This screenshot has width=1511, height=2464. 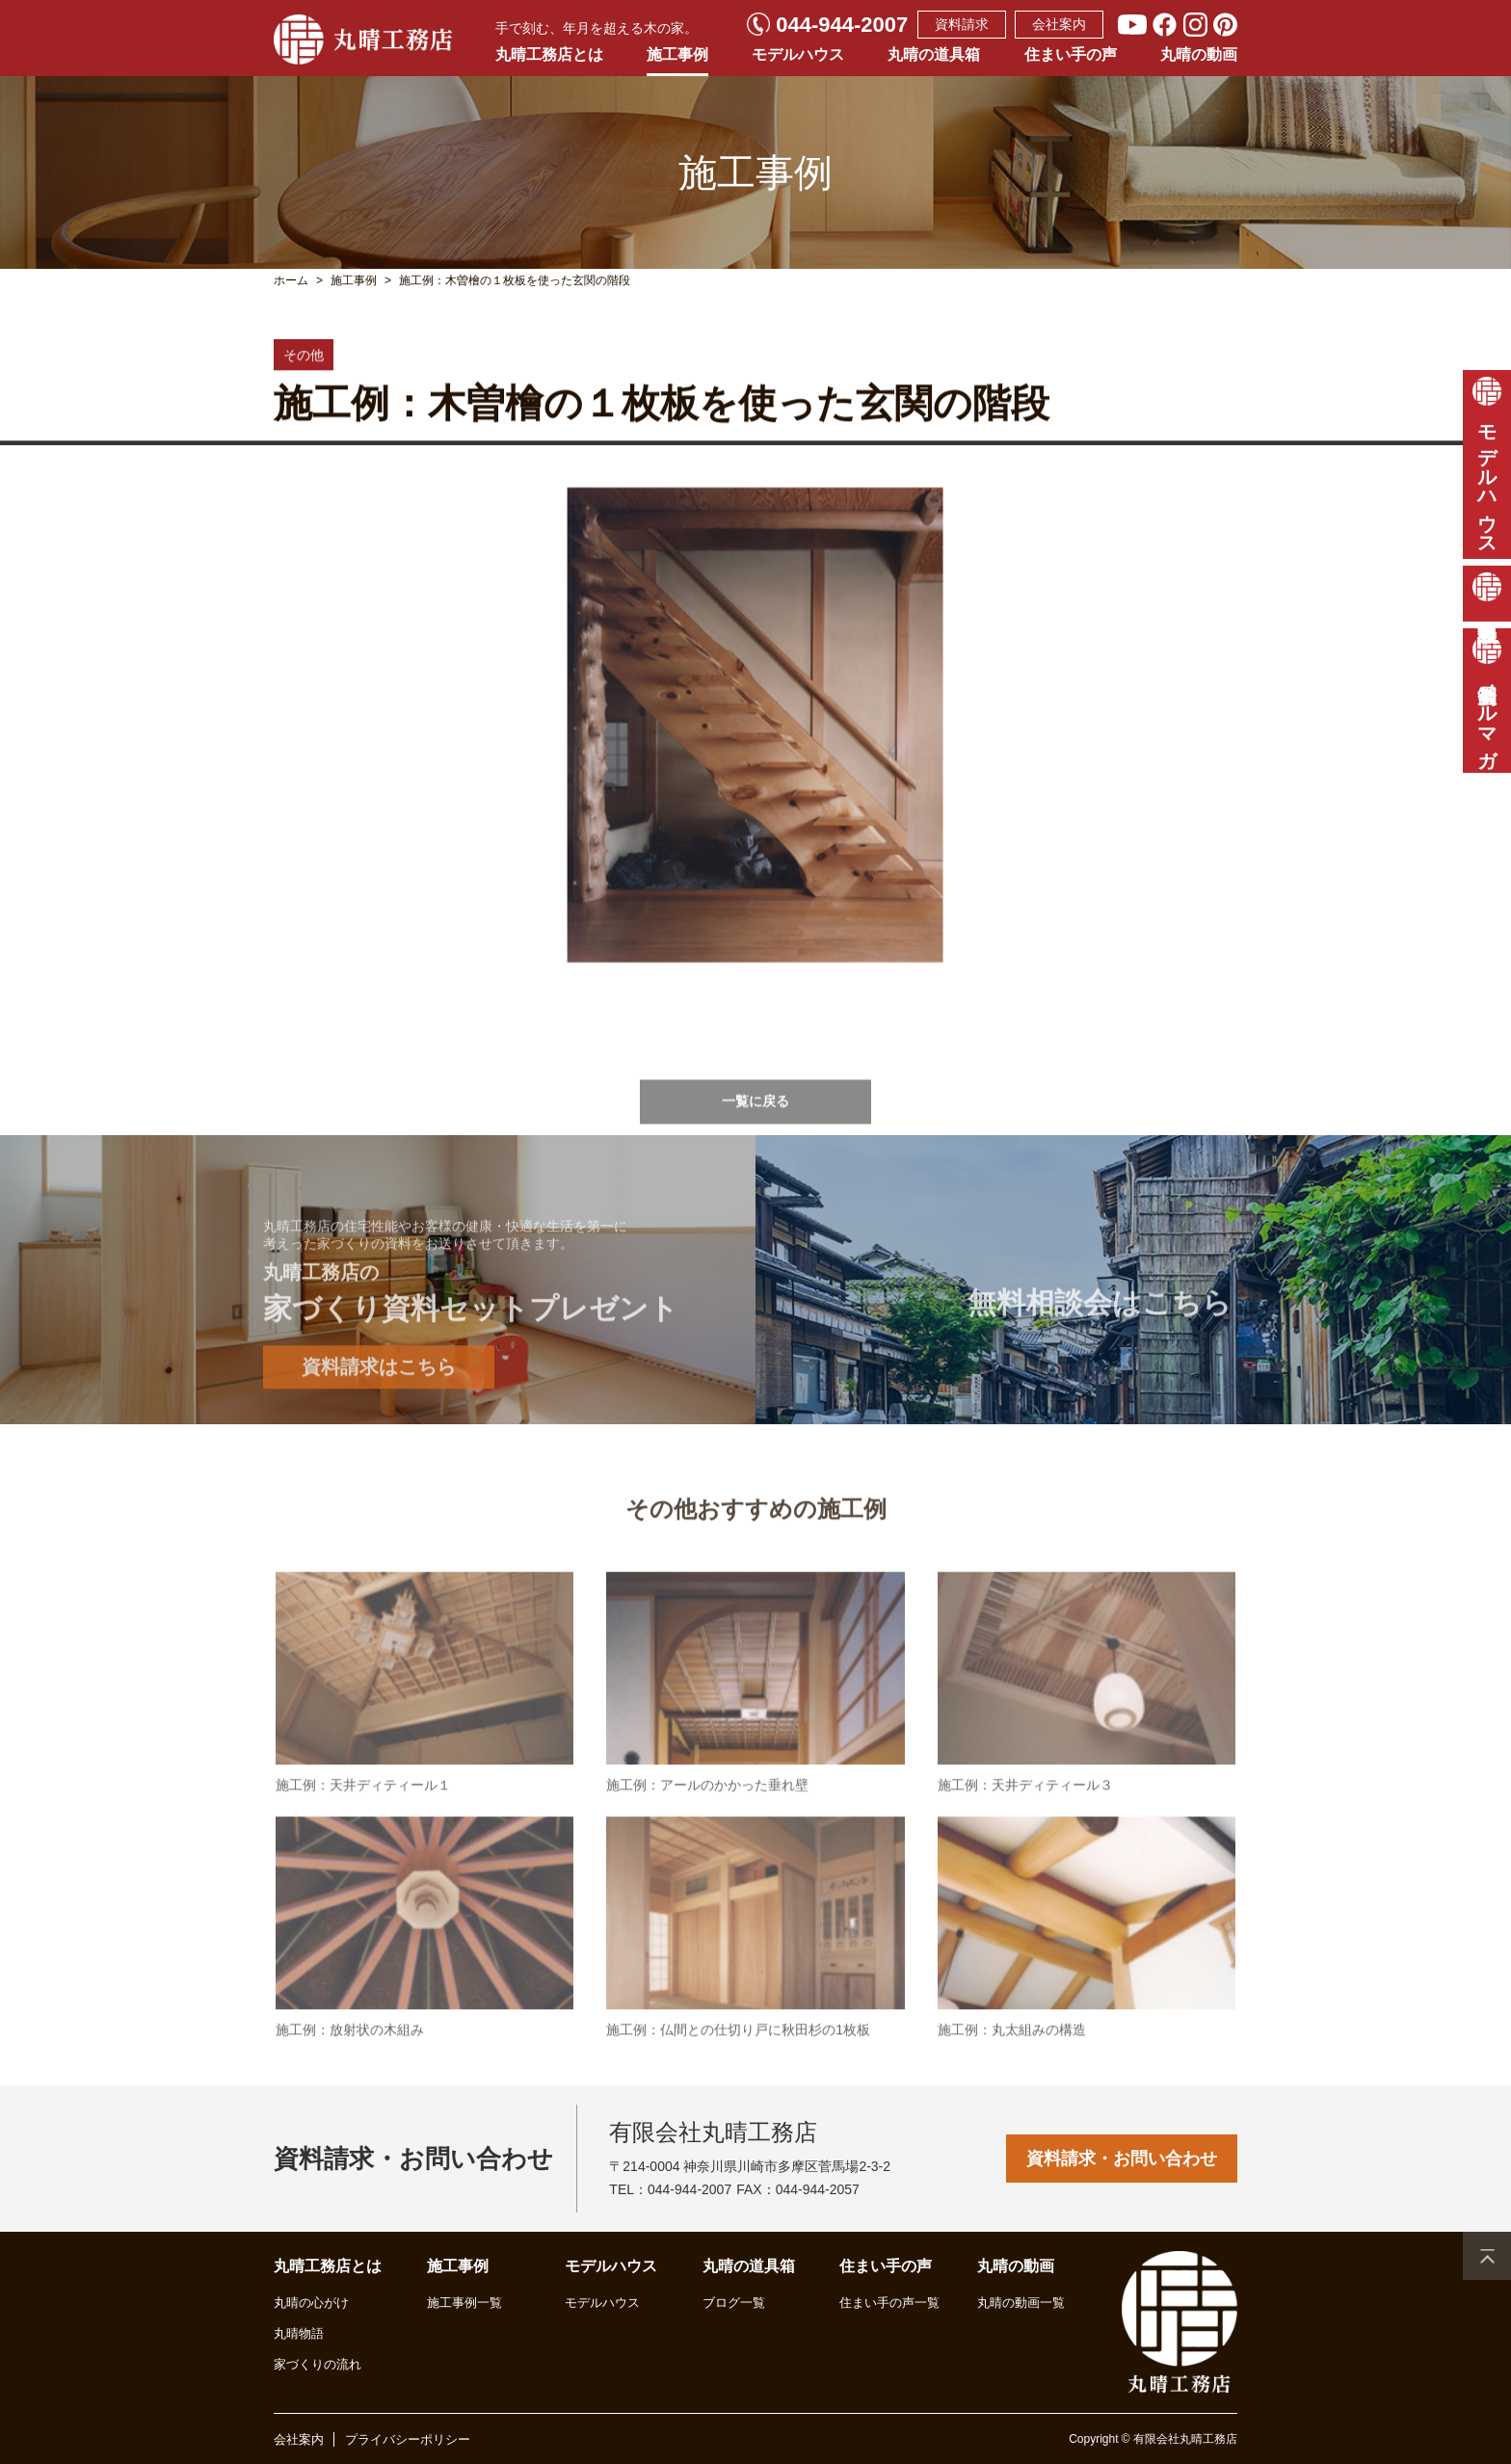 What do you see at coordinates (317, 2364) in the screenshot?
I see `家づくりの流れ` at bounding box center [317, 2364].